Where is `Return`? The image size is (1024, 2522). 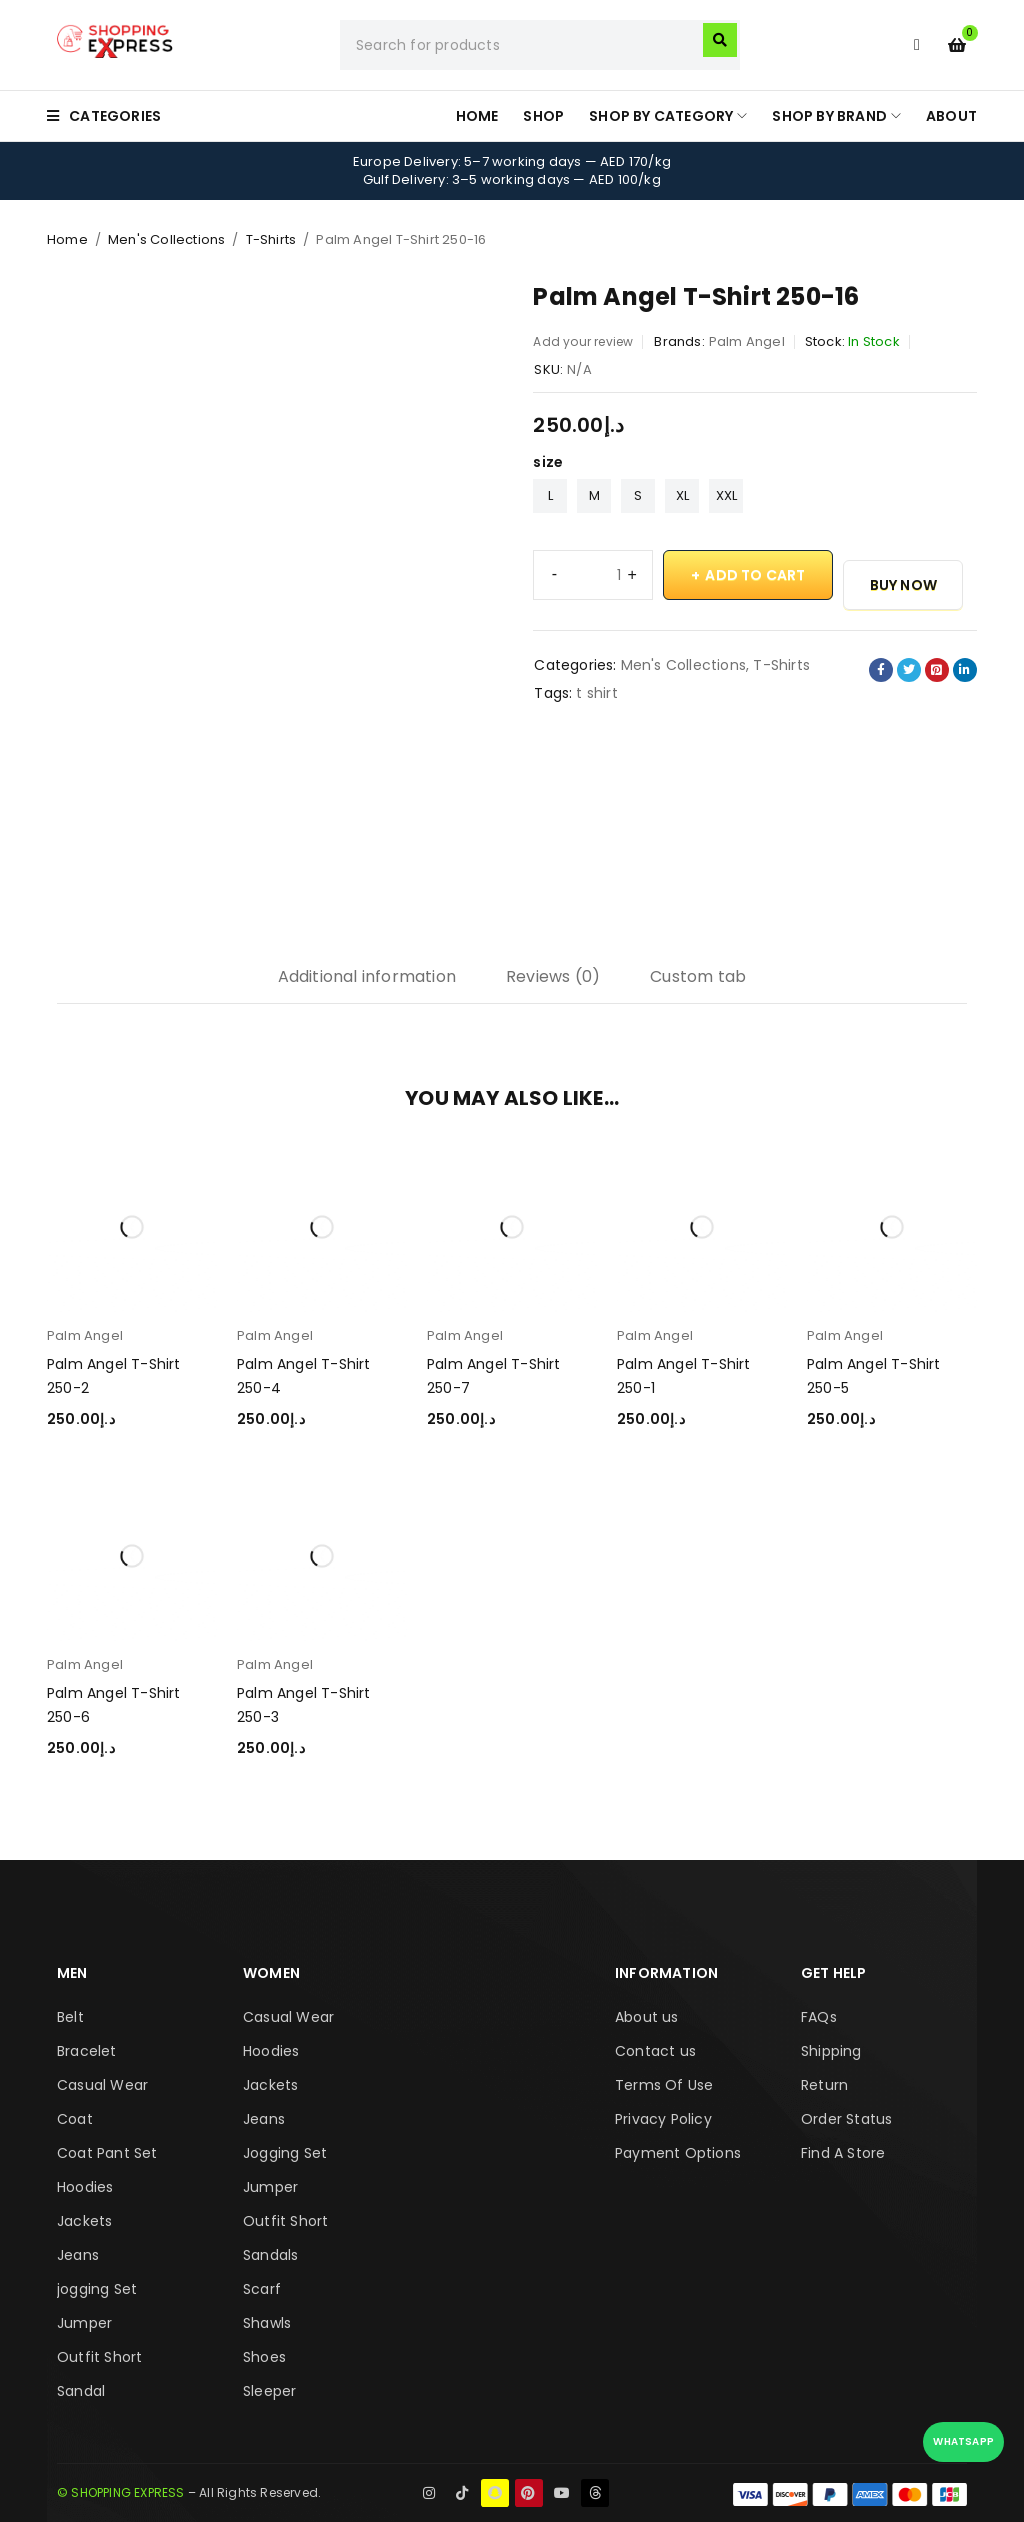 Return is located at coordinates (824, 2085).